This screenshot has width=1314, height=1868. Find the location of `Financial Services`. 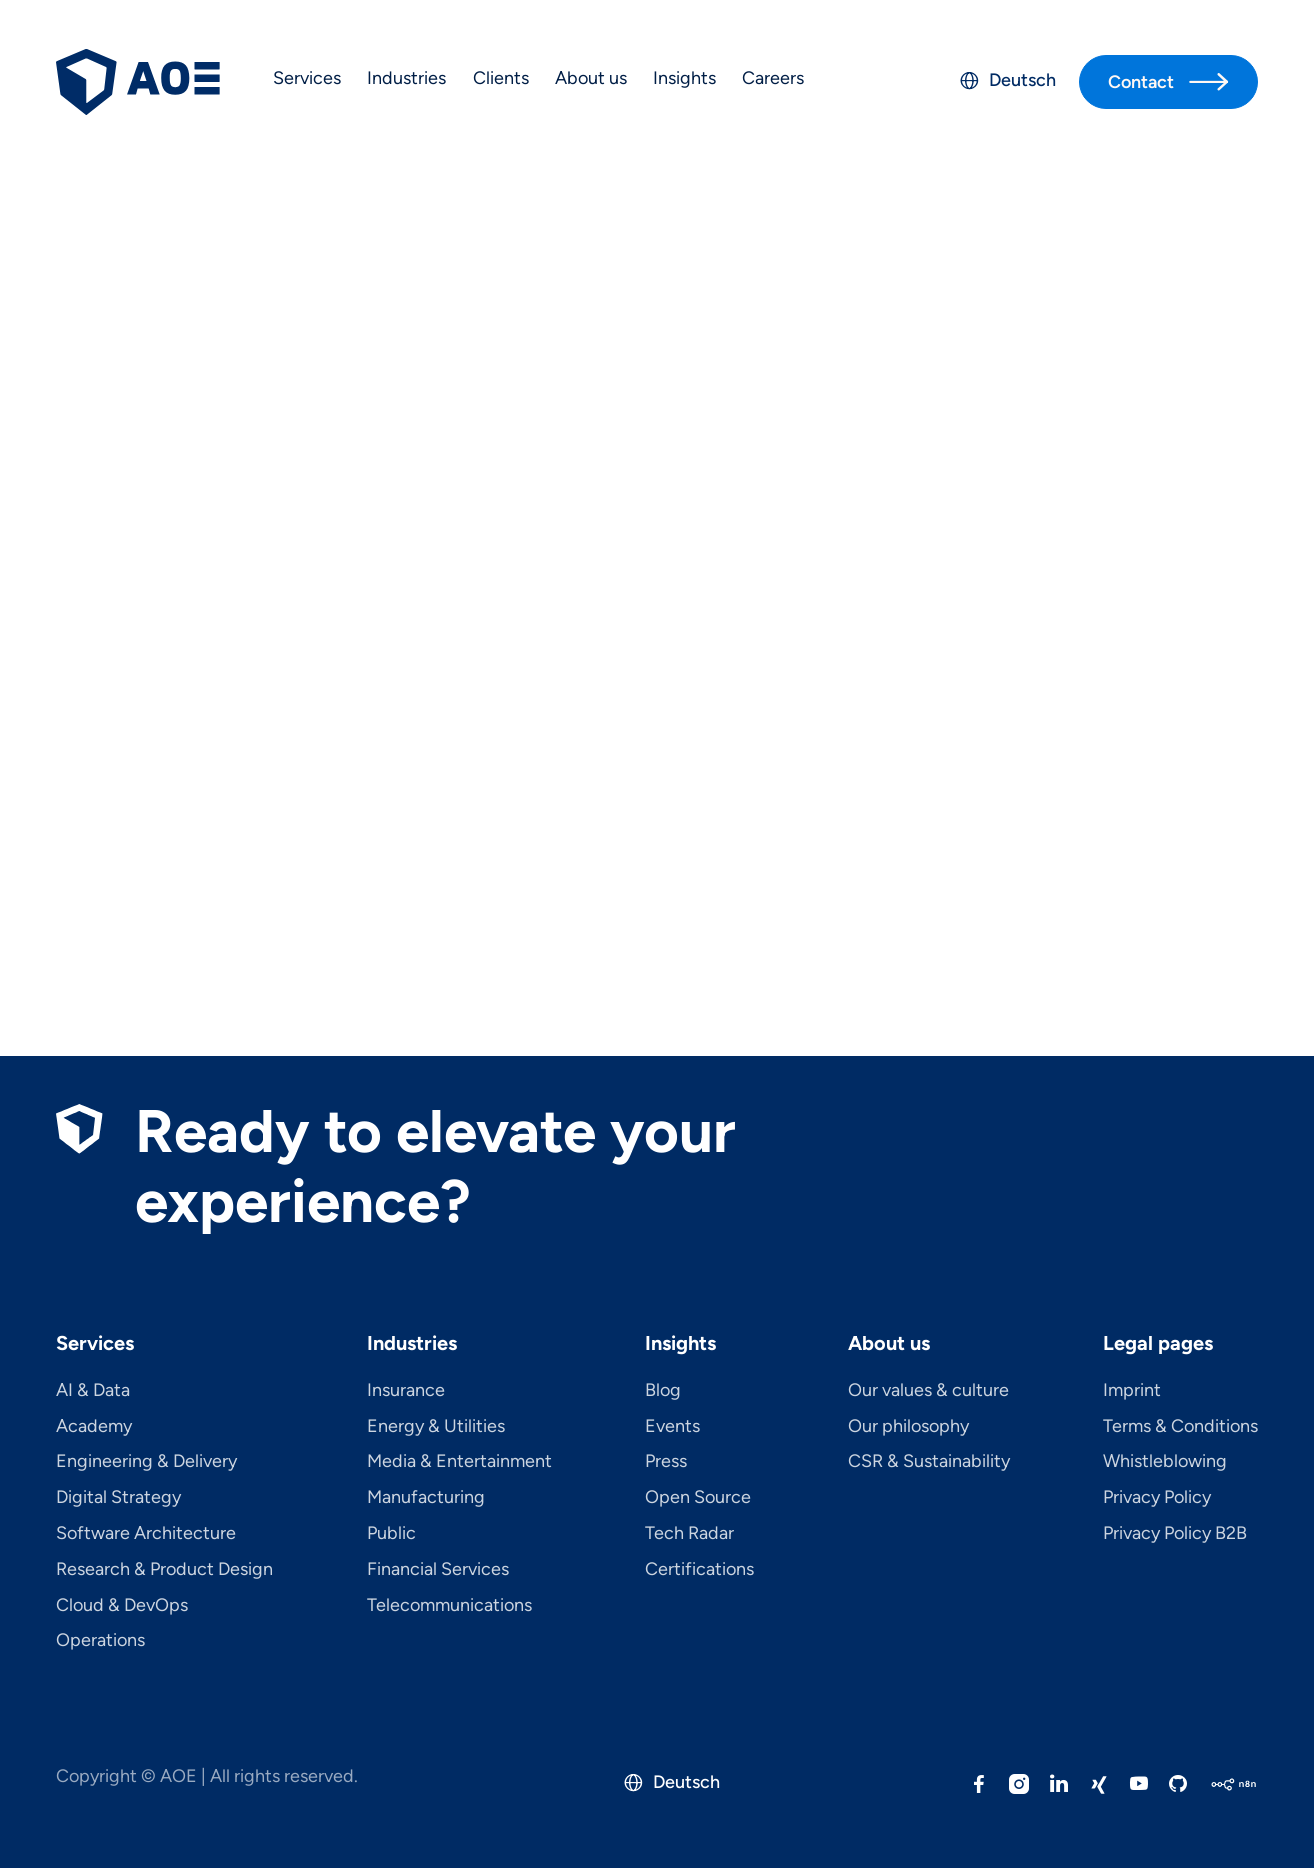

Financial Services is located at coordinates (438, 1570).